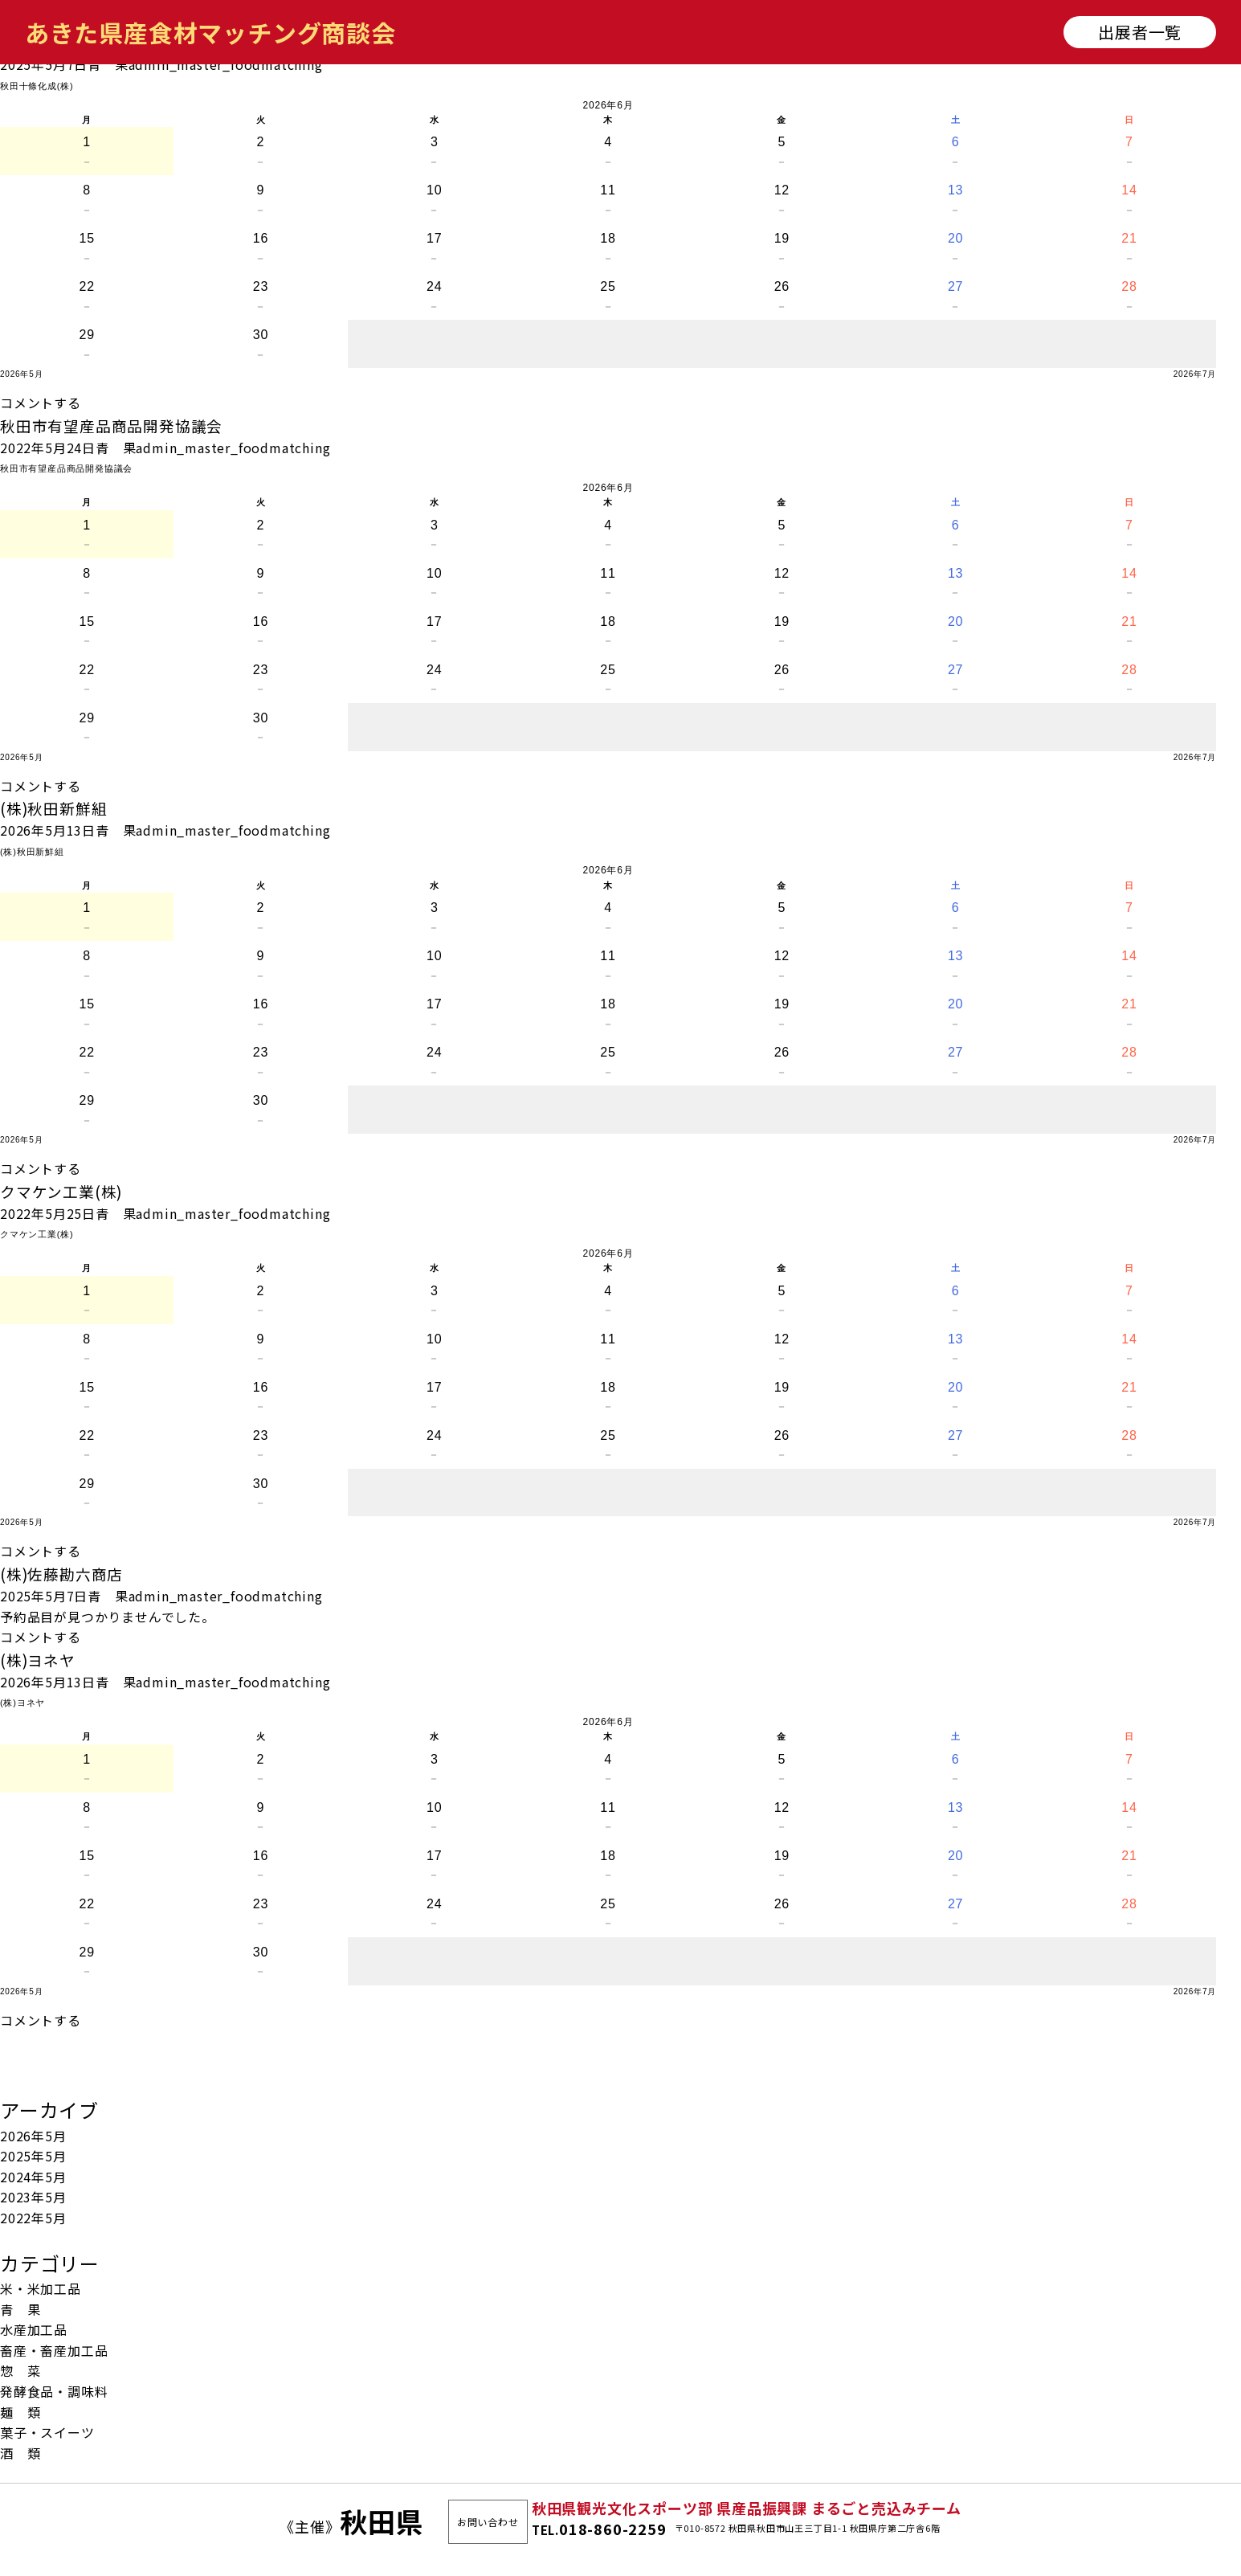  Describe the element at coordinates (47, 2432) in the screenshot. I see `菓子・スイーツ` at that location.